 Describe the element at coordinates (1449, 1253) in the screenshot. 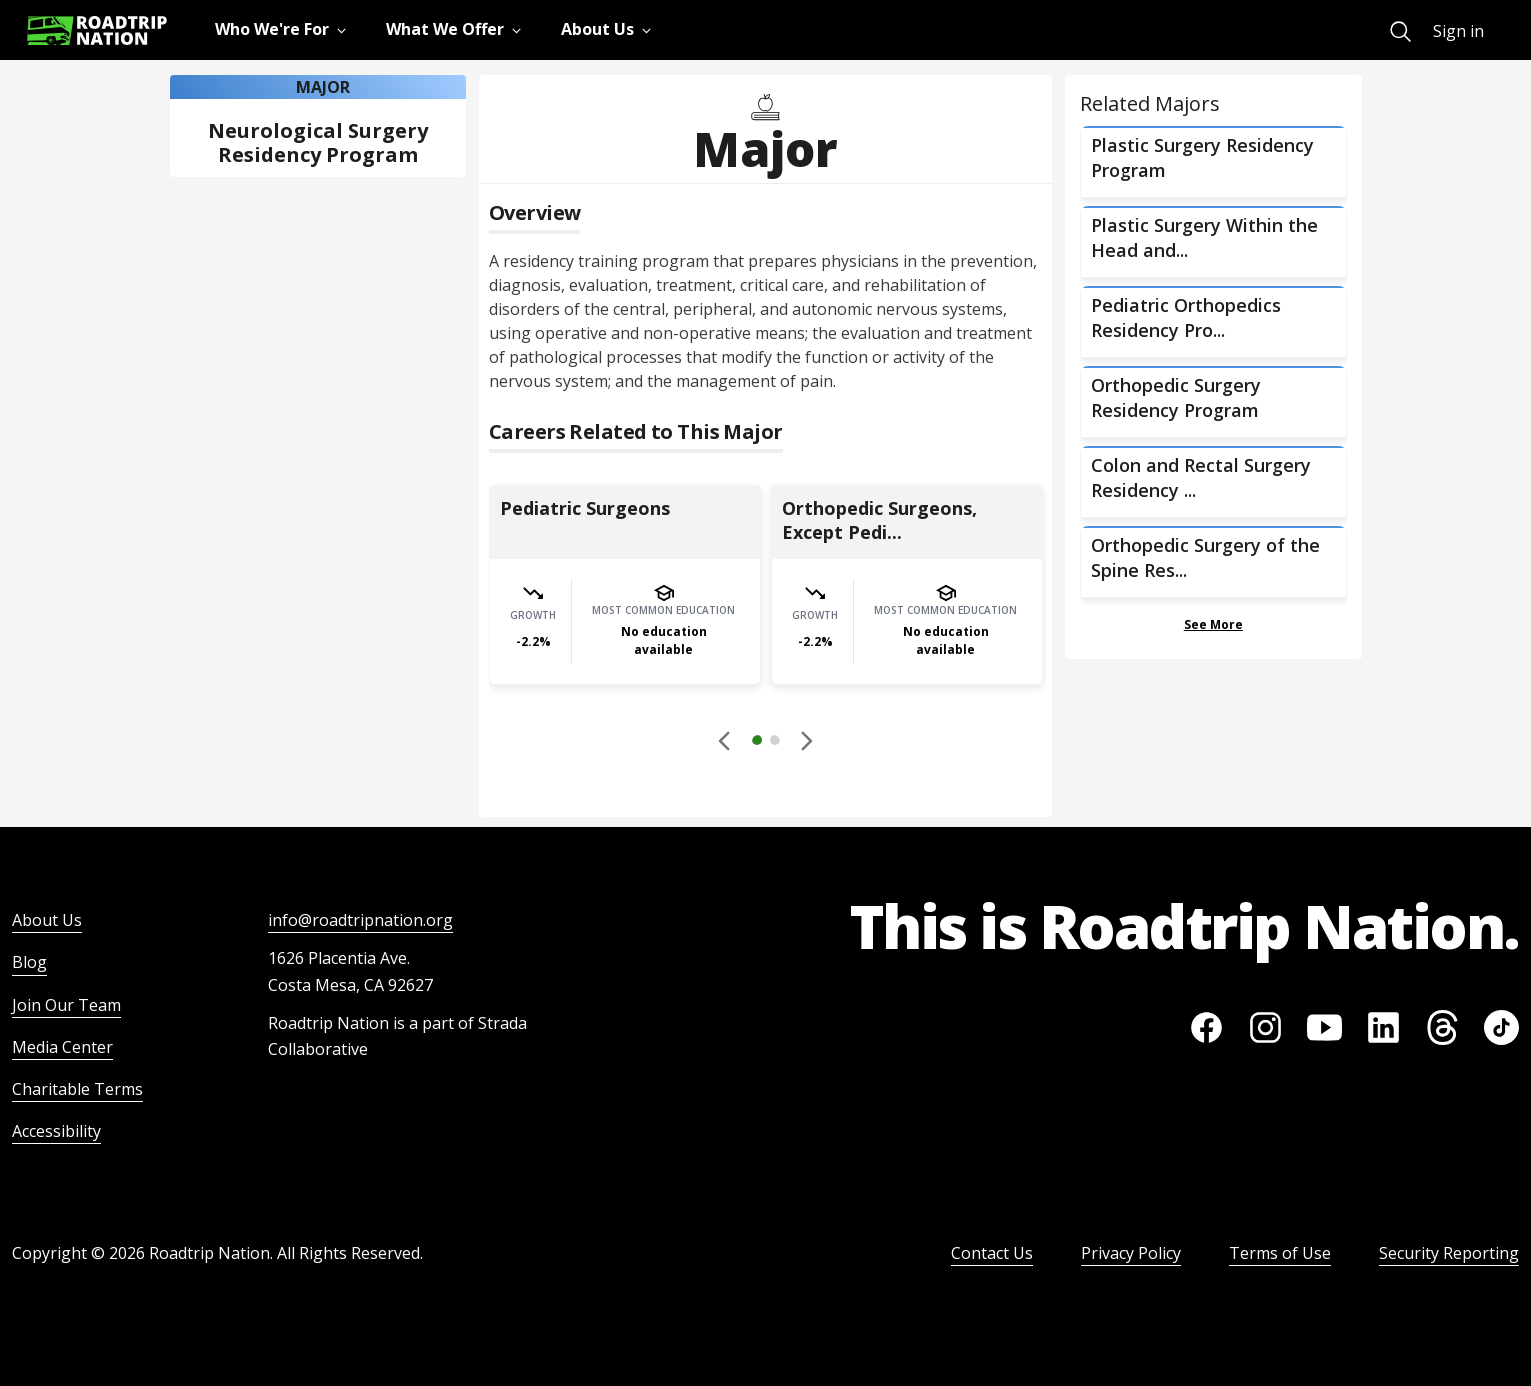

I see `Security Reporting` at that location.